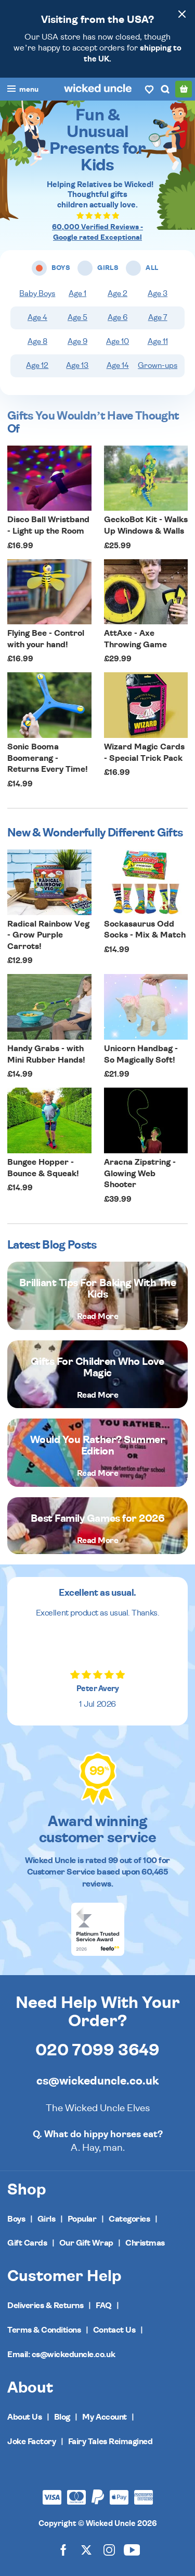 The width and height of the screenshot is (195, 2576). Describe the element at coordinates (37, 294) in the screenshot. I see `Baby Boys` at that location.